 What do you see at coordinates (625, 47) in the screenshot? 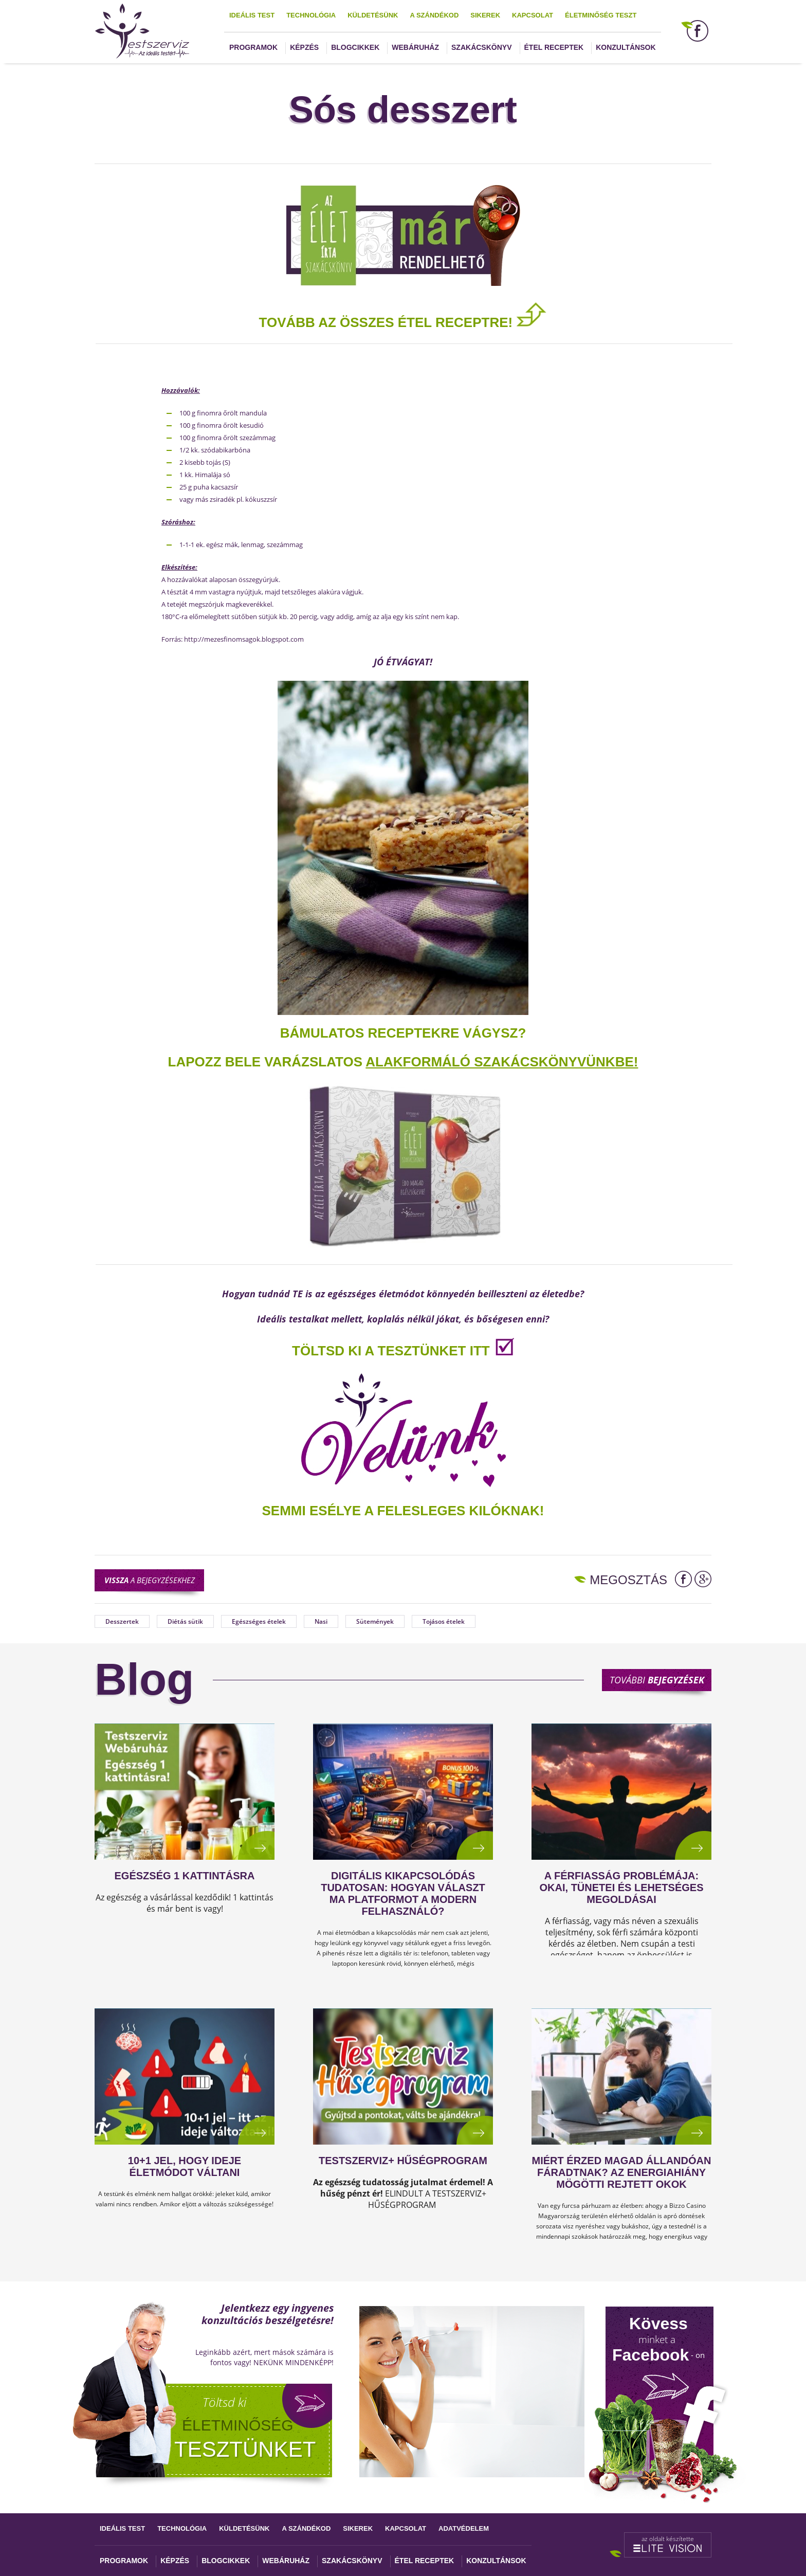
I see `Konzultánsok` at bounding box center [625, 47].